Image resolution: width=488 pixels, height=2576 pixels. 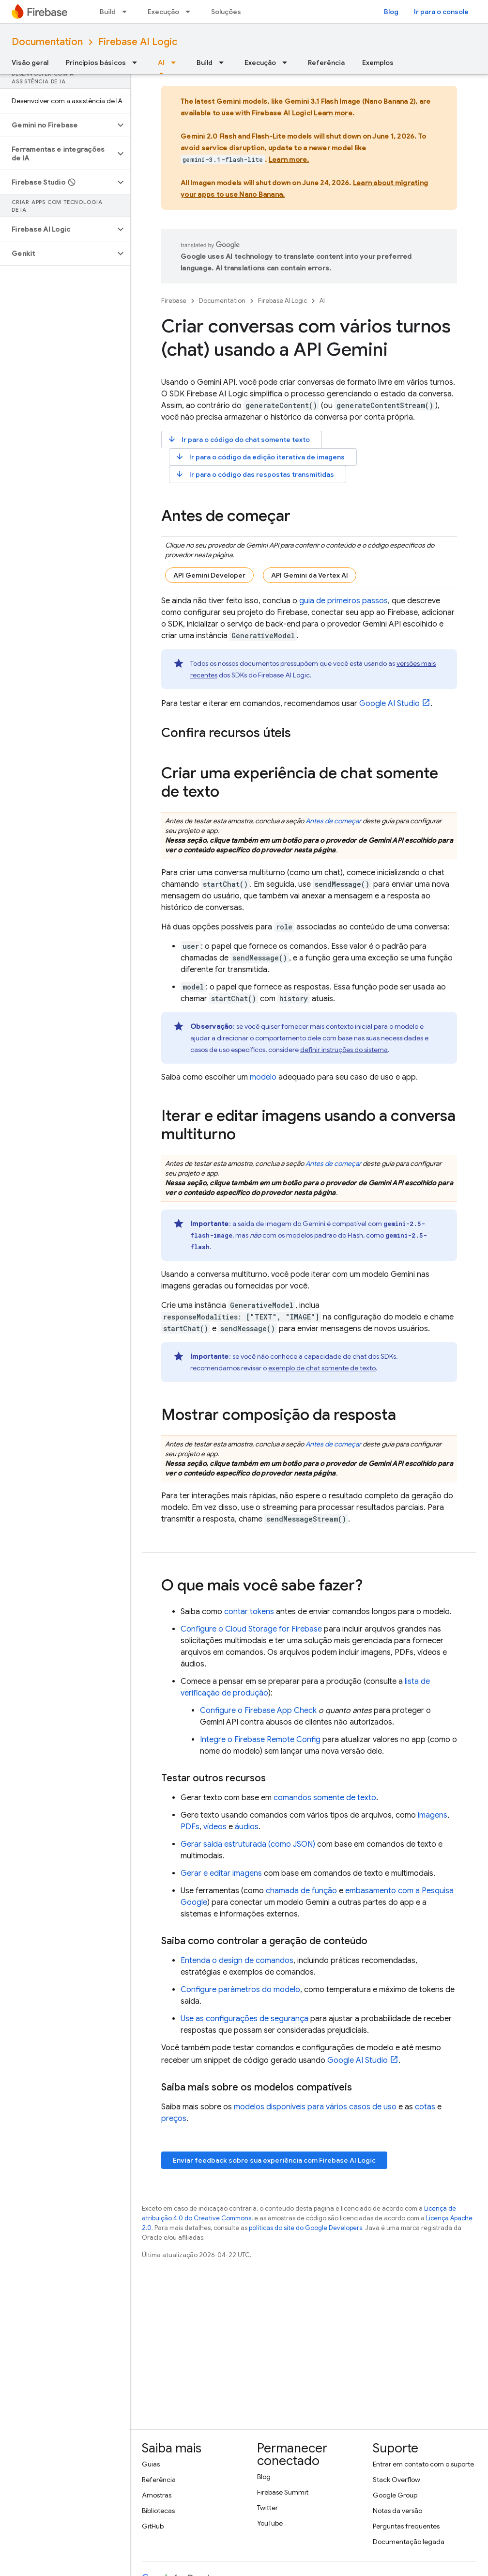 I want to click on Exemplos, so click(x=378, y=62).